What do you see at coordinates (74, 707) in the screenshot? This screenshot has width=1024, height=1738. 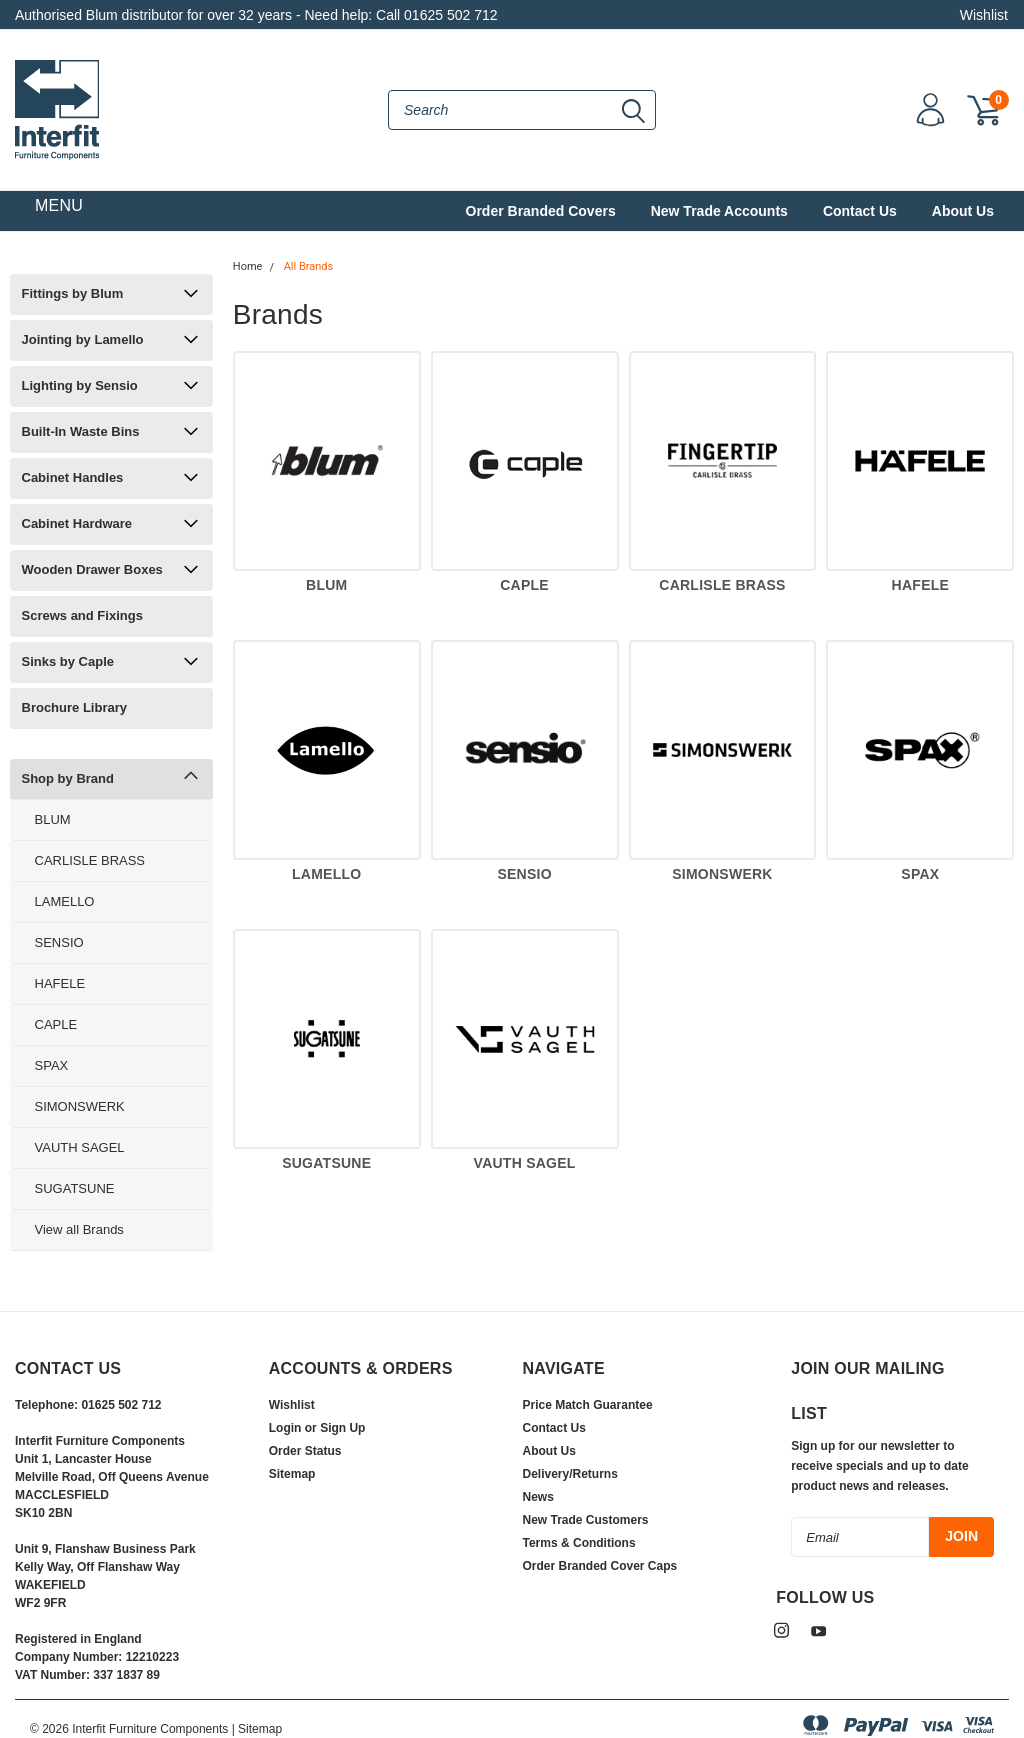 I see `Brochure Library` at bounding box center [74, 707].